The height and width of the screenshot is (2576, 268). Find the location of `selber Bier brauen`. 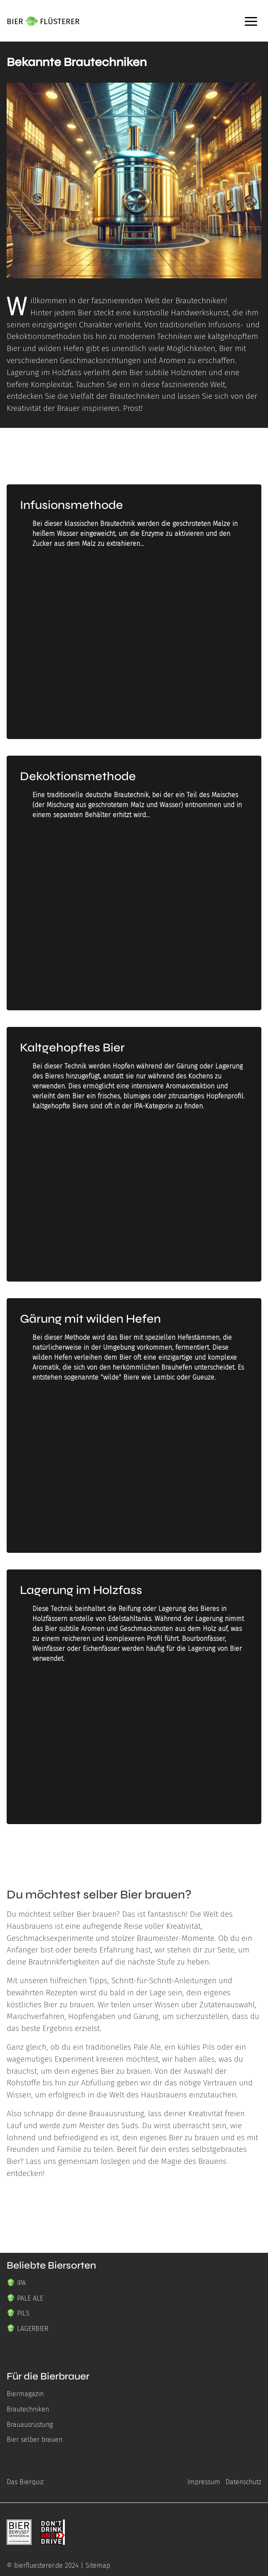

selber Bier brauen is located at coordinates (84, 1914).